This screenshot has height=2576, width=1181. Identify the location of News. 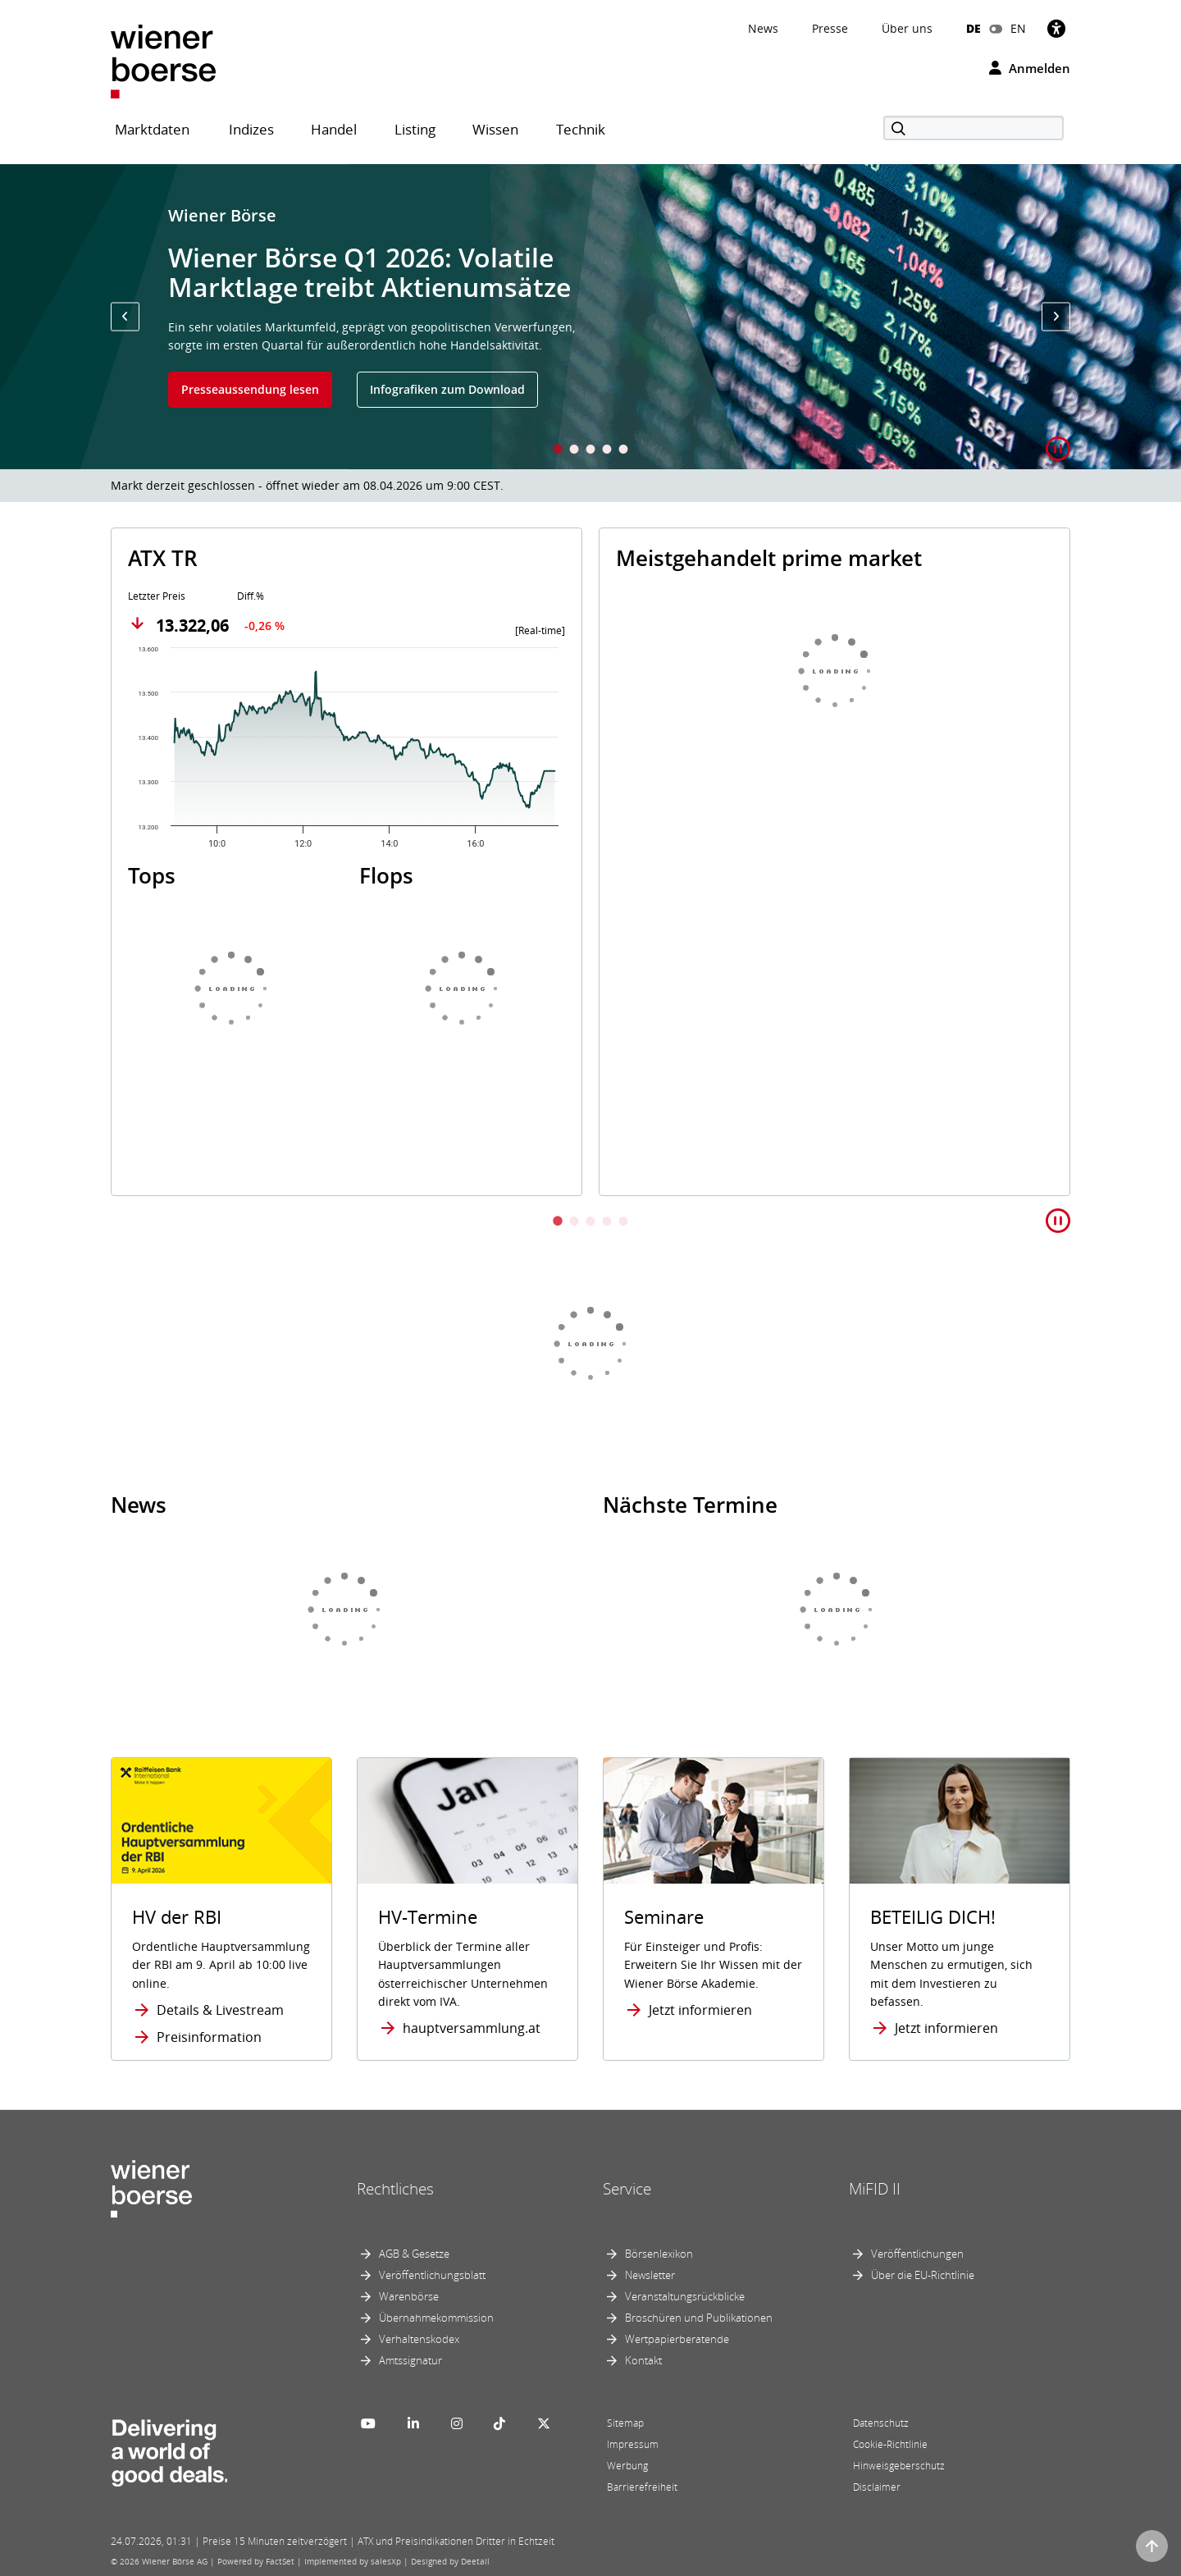
(763, 28).